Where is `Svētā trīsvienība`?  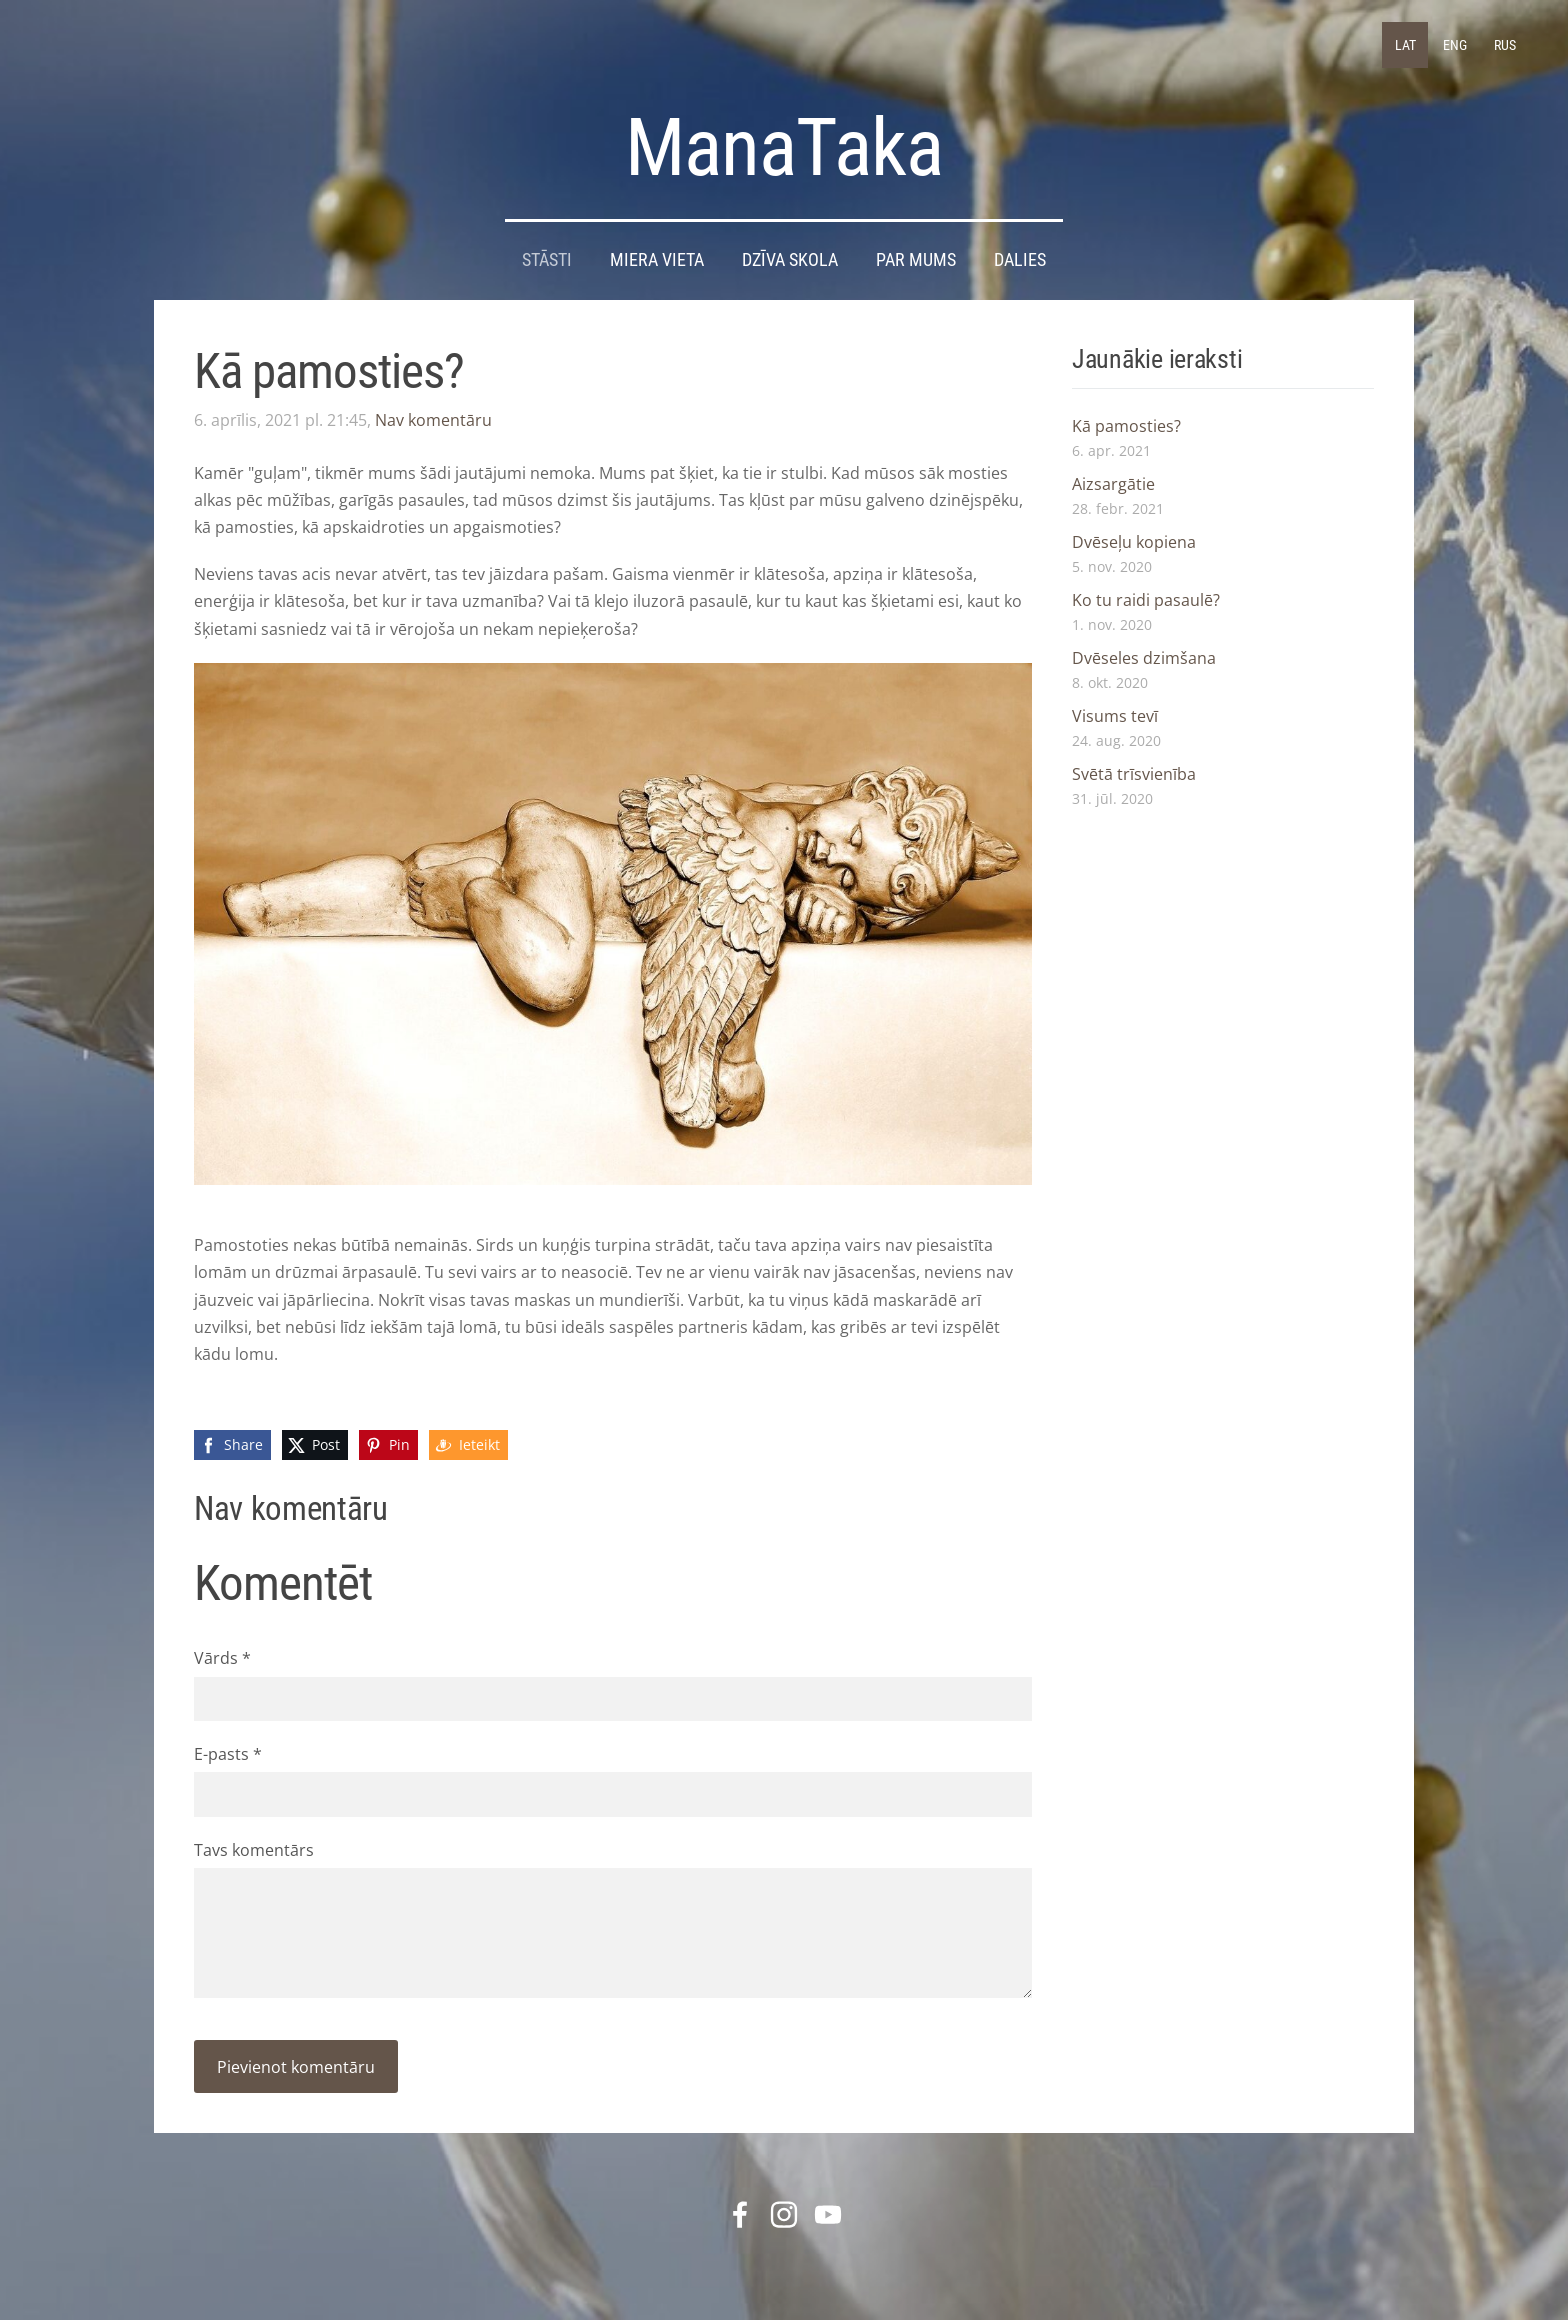 Svētā trīsvienība is located at coordinates (1134, 774).